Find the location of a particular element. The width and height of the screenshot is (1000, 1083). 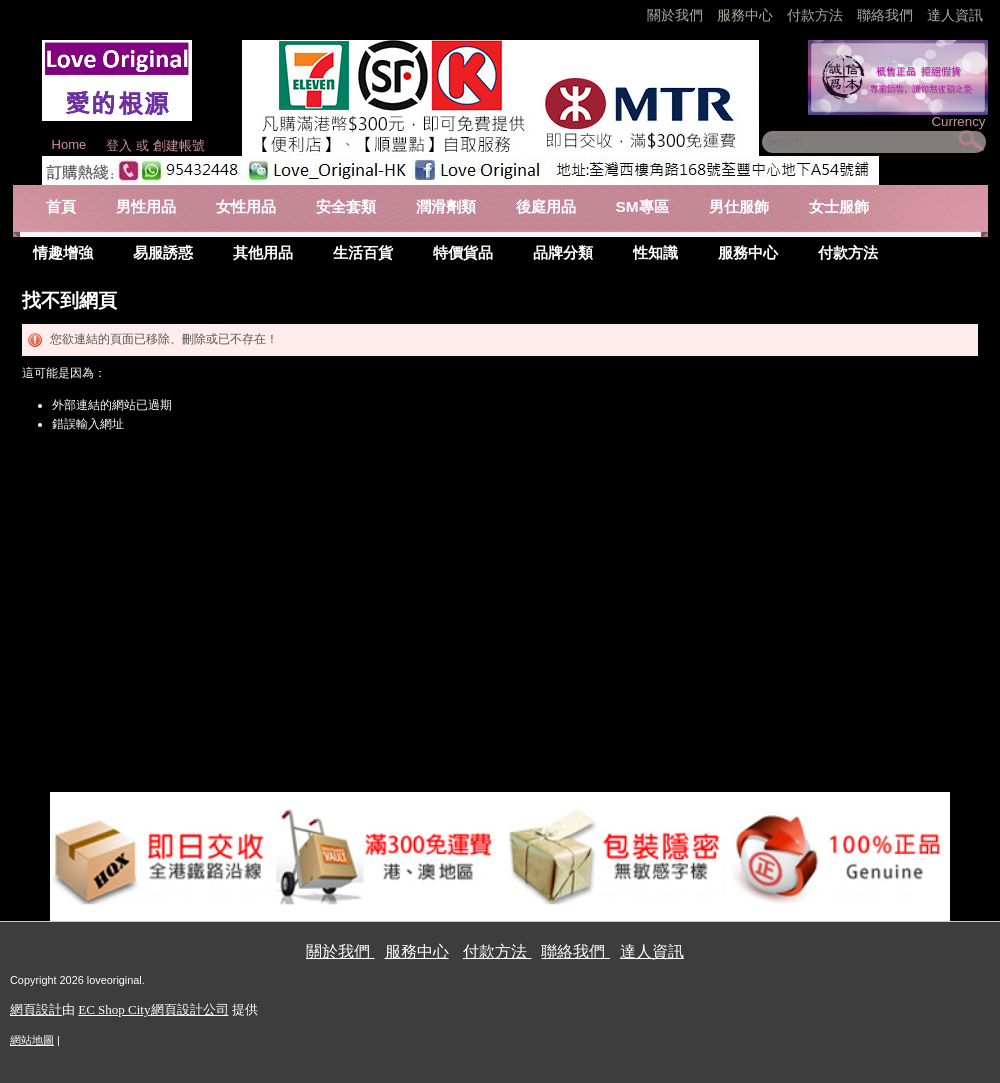

聯絡我們 is located at coordinates (887, 15).